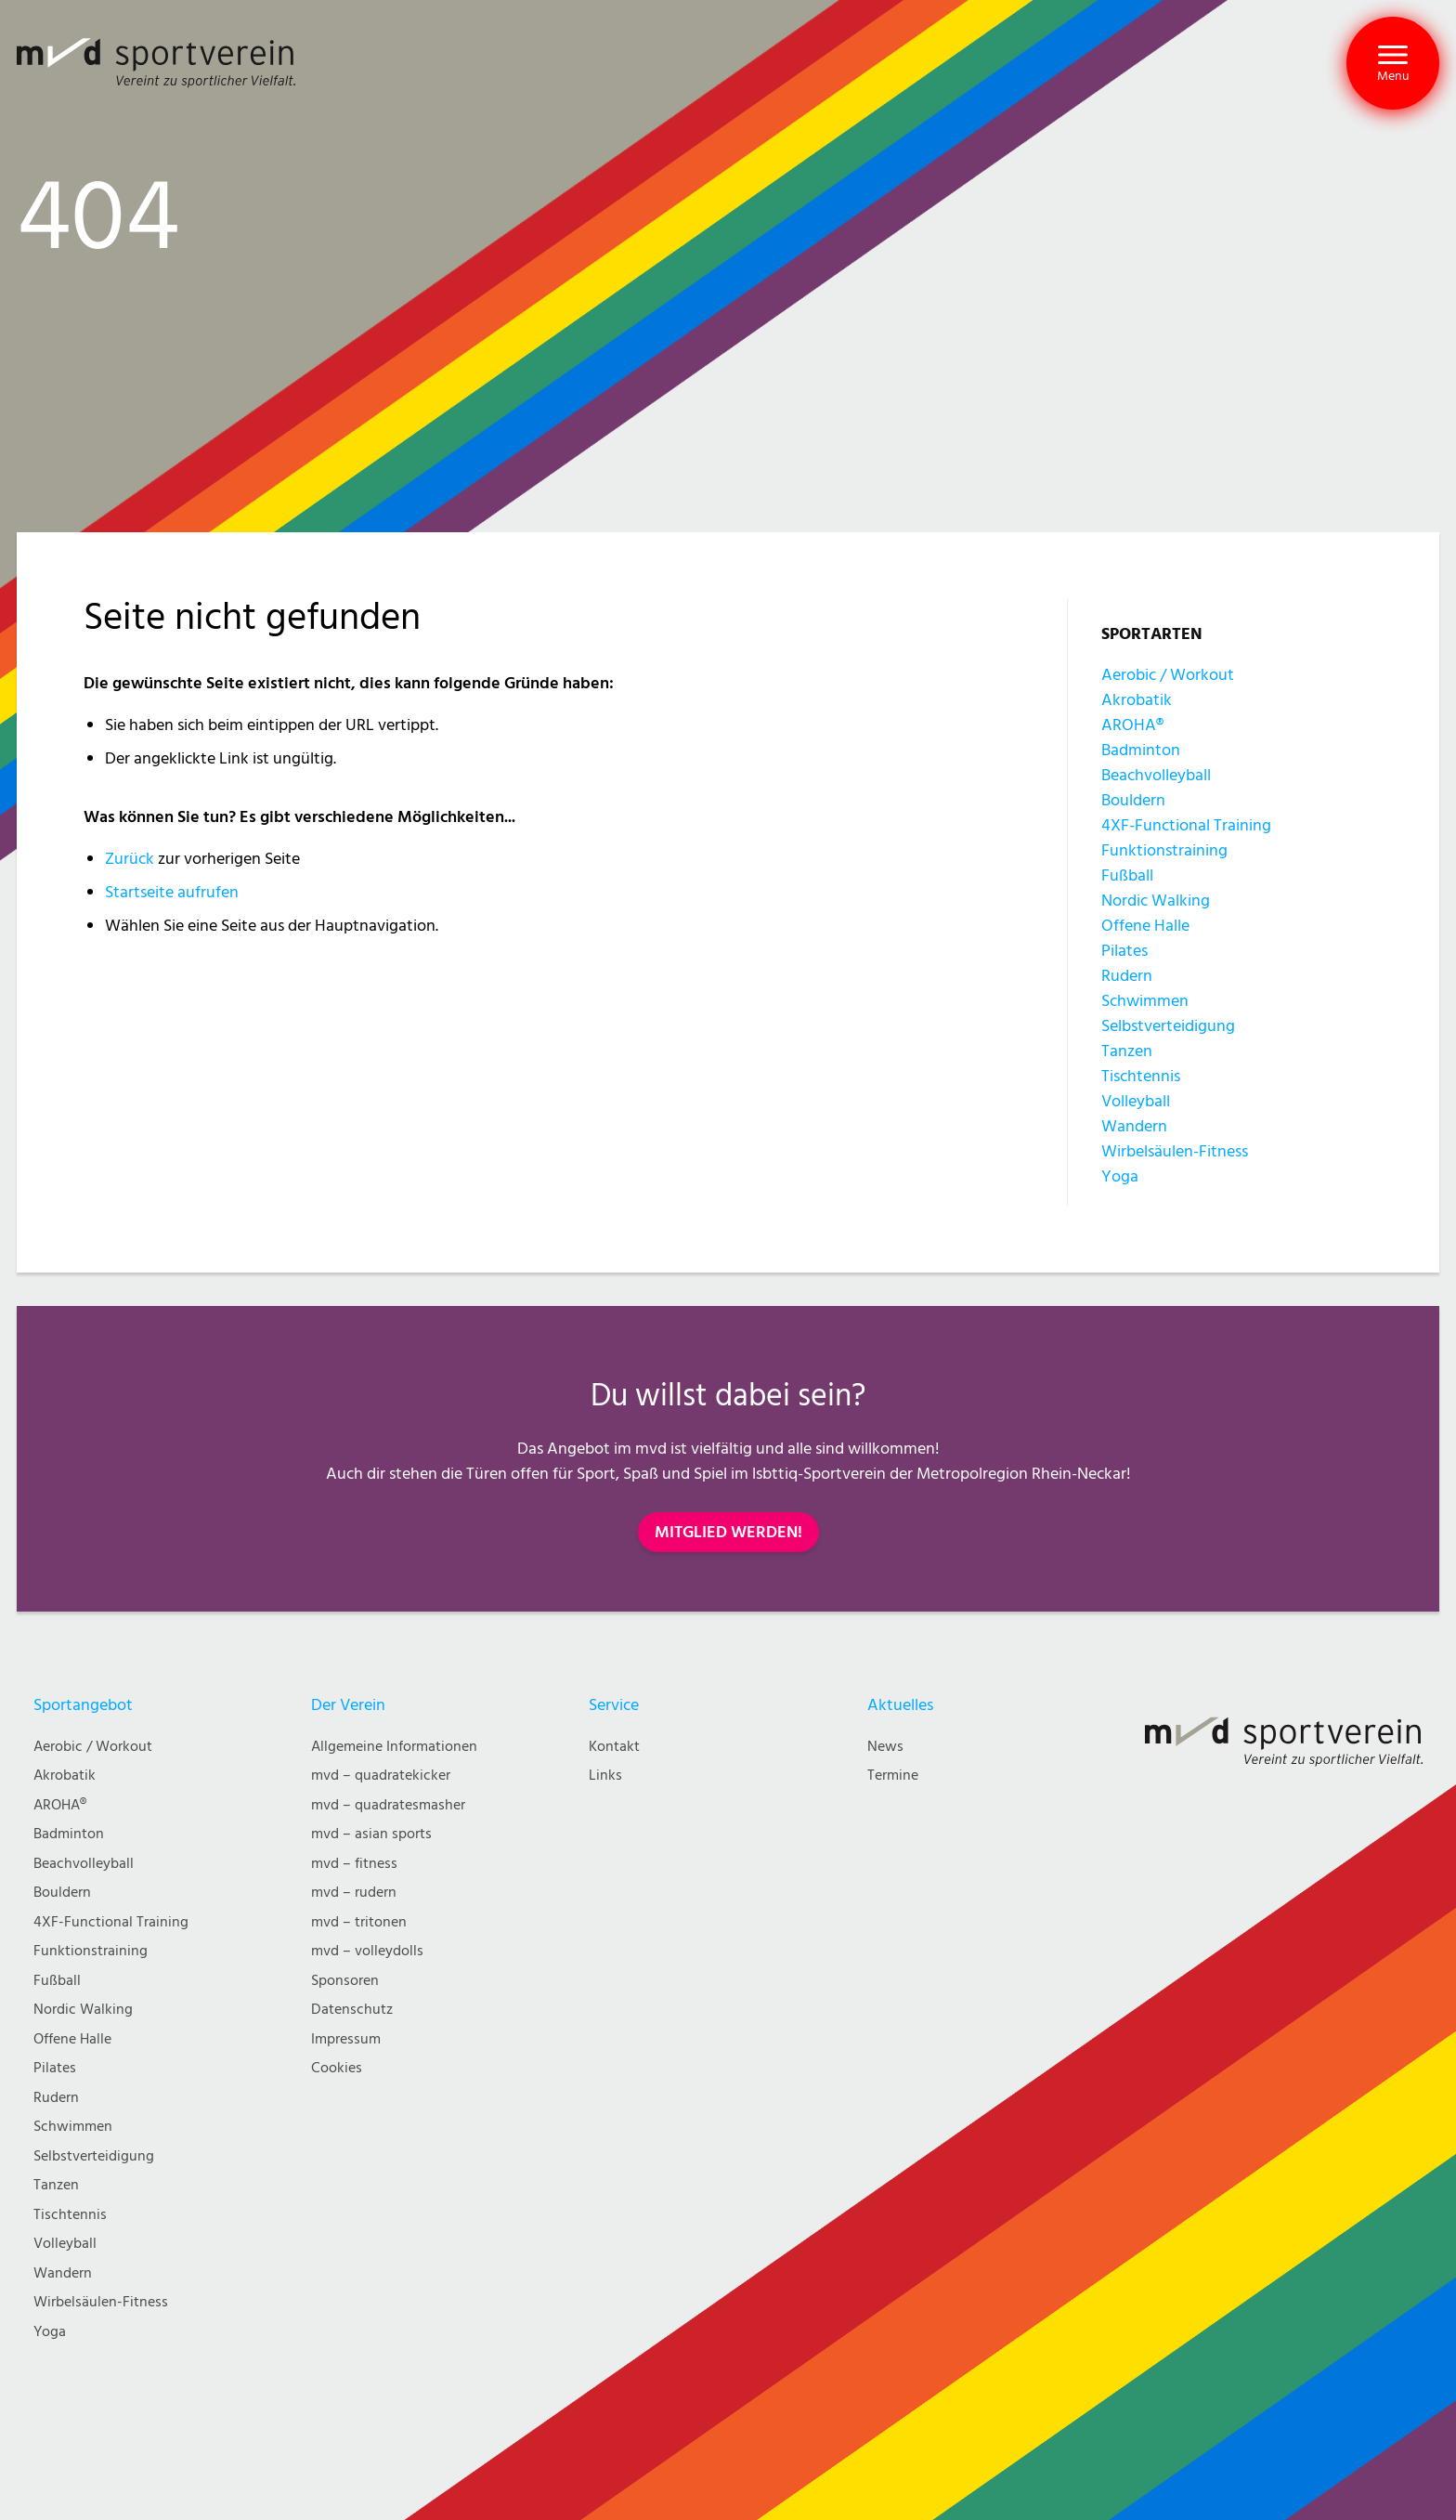  I want to click on Bouldern, so click(1133, 800).